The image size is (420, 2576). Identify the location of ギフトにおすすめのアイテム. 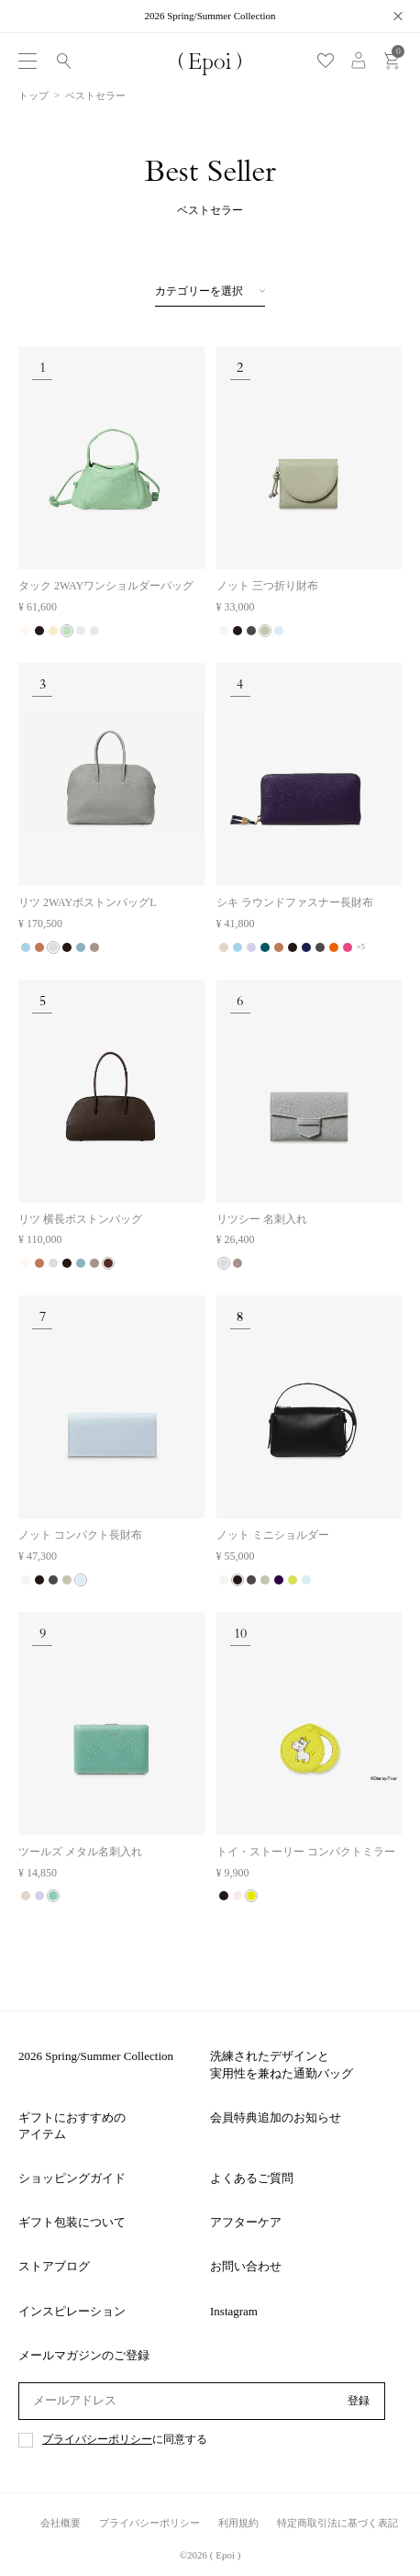
(72, 2126).